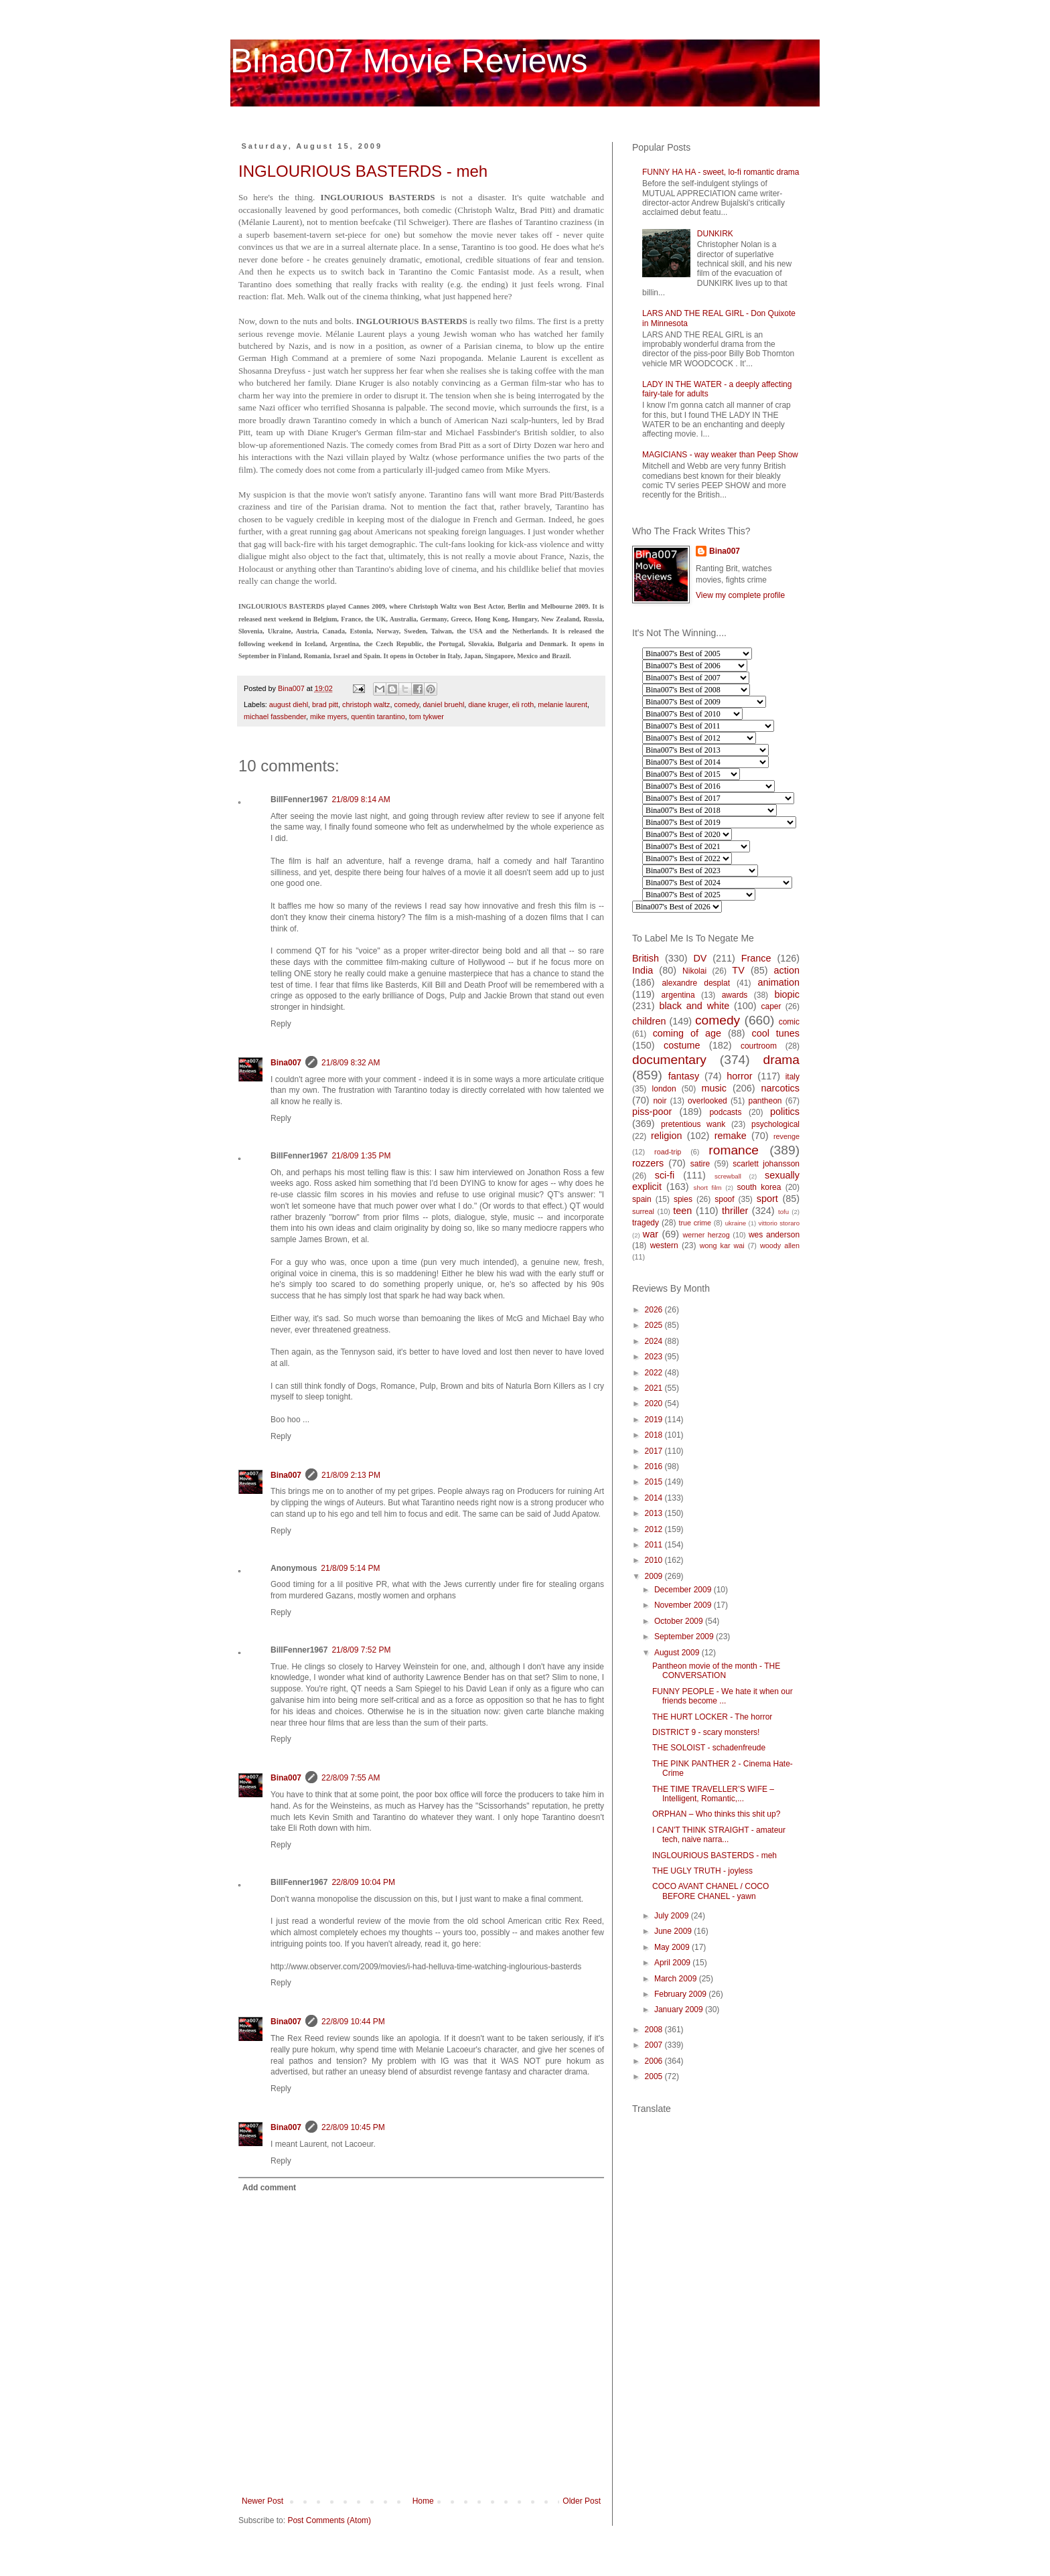  Describe the element at coordinates (286, 1062) in the screenshot. I see `Bina007` at that location.